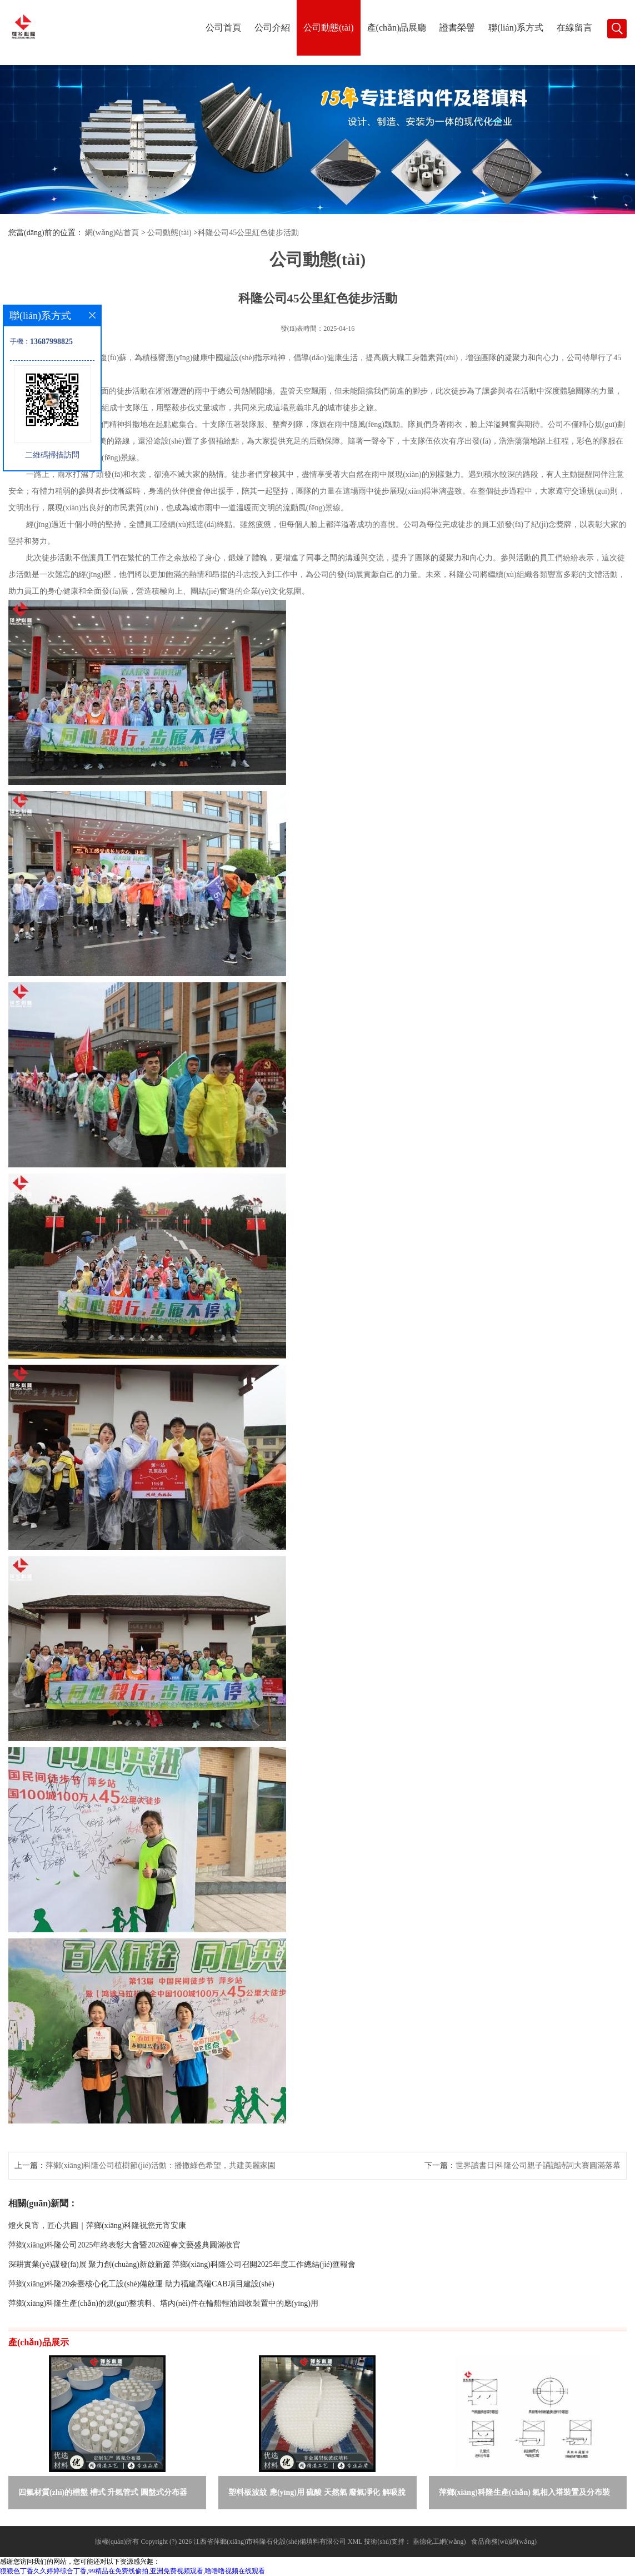 The height and width of the screenshot is (2576, 635). What do you see at coordinates (182, 2264) in the screenshot?
I see `深耕實業(yè)謀發(fā)展 聚力創(chuàng)新啟新篇 萍鄉(xiāng)科隆公司召開2025年度工作總結(jié)匯報會` at bounding box center [182, 2264].